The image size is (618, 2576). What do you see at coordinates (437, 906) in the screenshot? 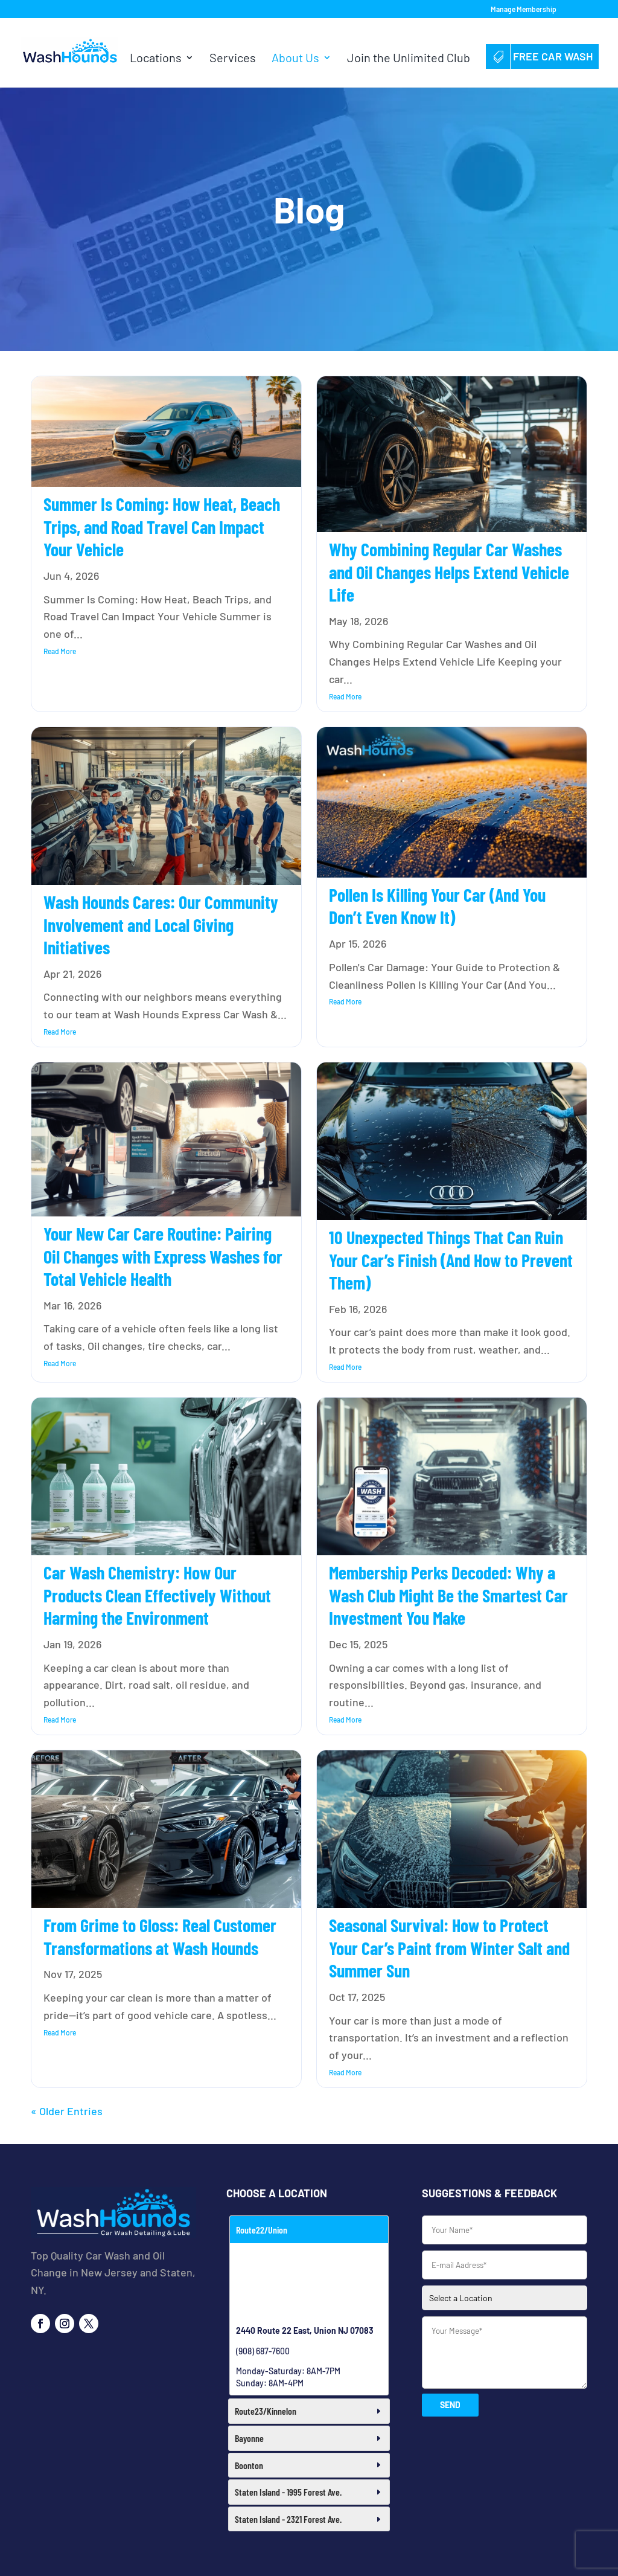
I see `Pollen Is Killing Your Car (And You Don’t Even Know It)` at bounding box center [437, 906].